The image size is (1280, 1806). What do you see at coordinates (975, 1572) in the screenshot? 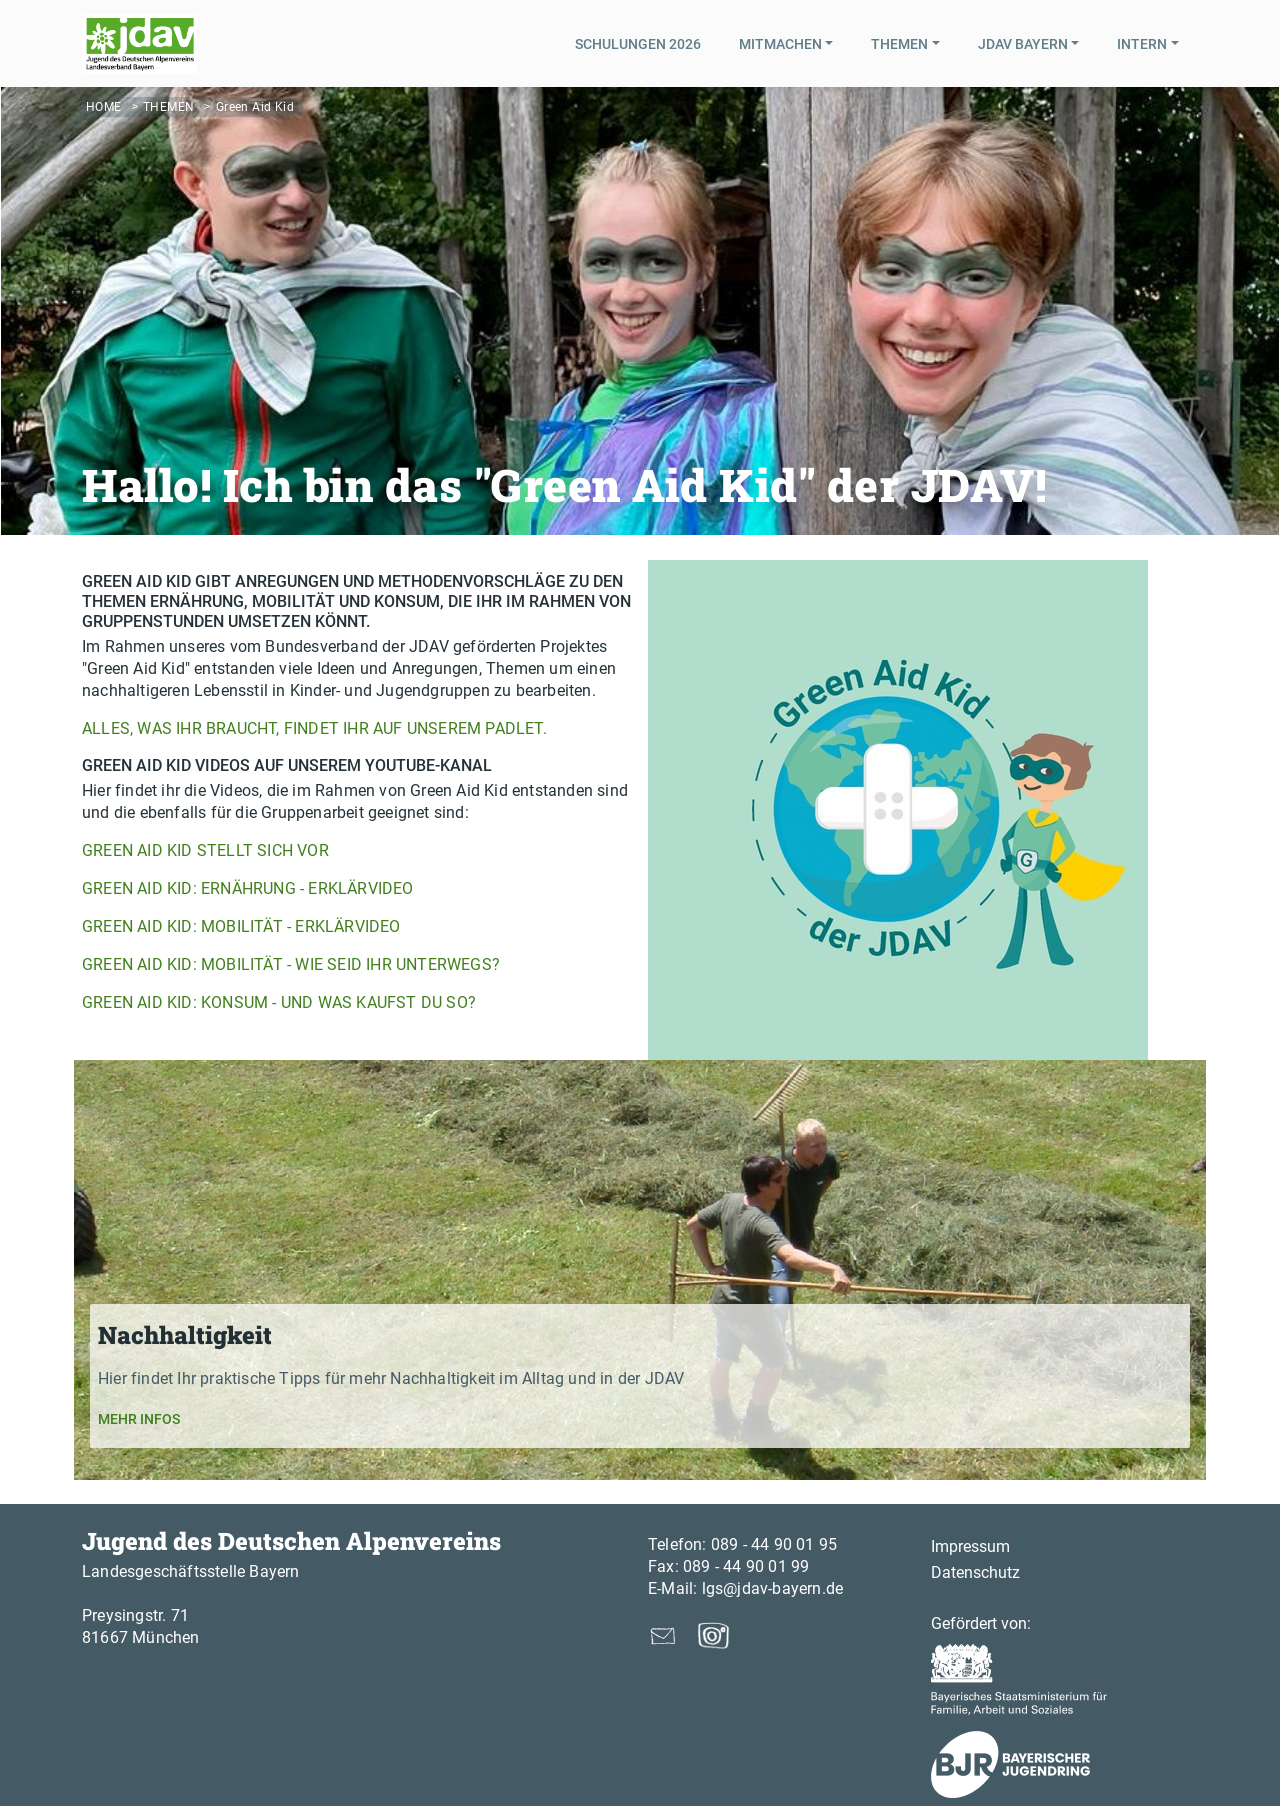
I see `Datenschutz` at bounding box center [975, 1572].